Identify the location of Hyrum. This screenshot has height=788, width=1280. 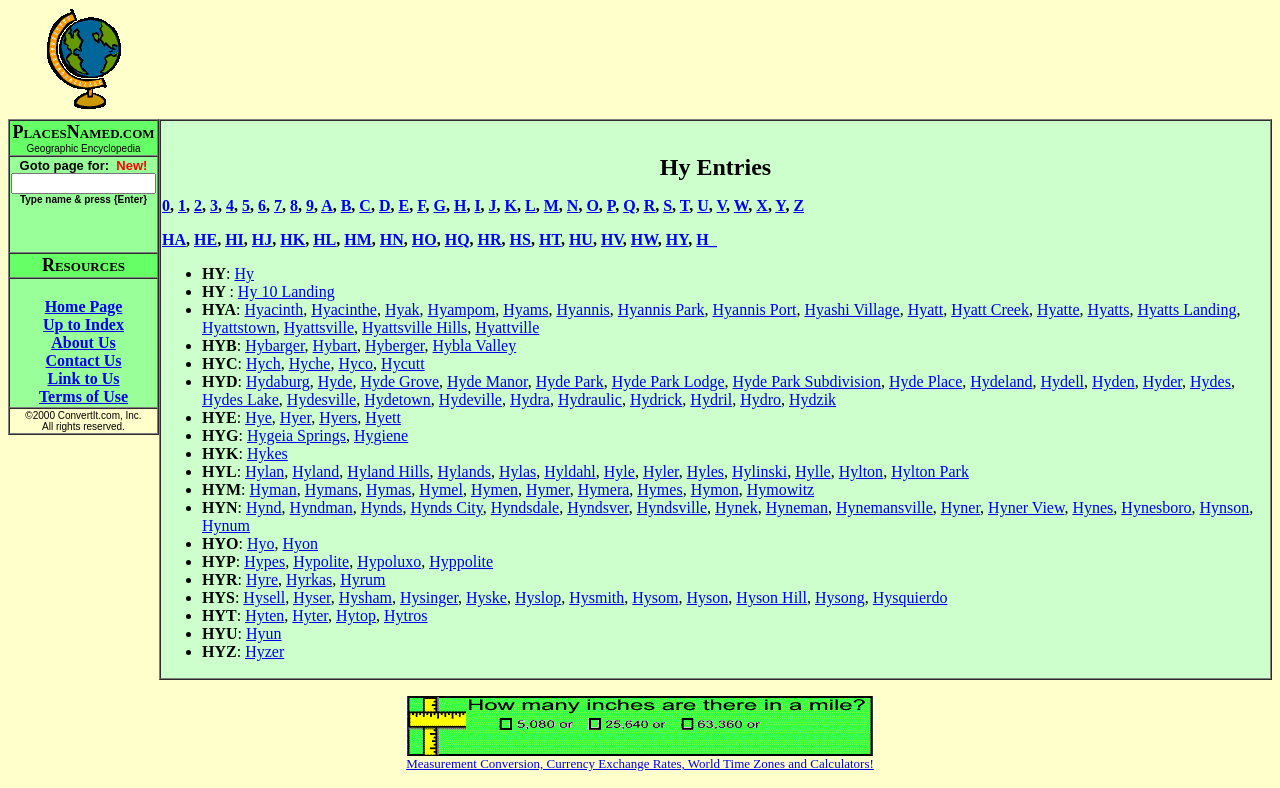
(362, 579).